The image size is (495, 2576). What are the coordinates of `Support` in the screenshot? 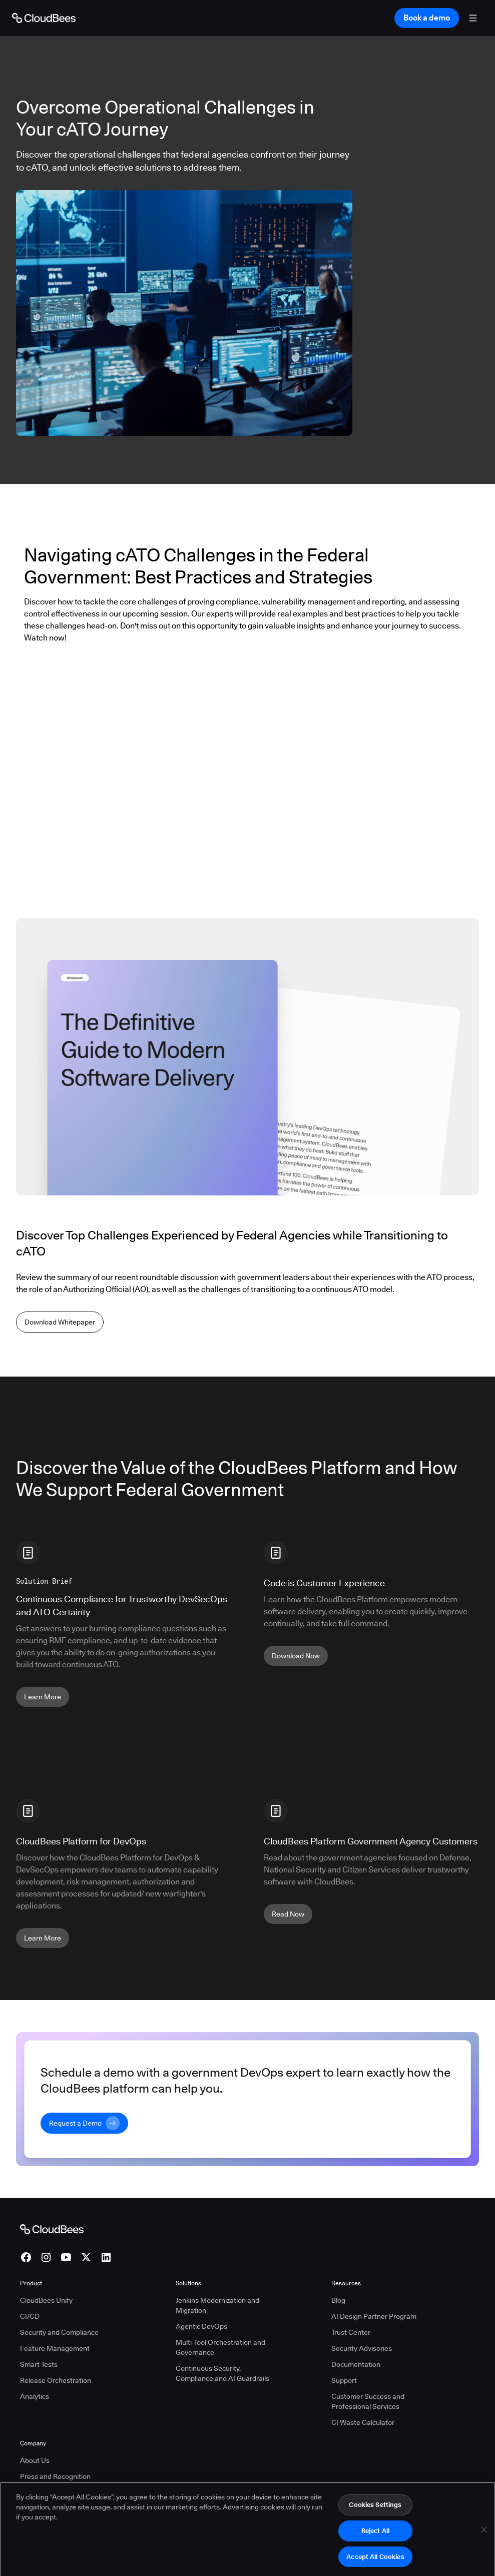 It's located at (344, 2380).